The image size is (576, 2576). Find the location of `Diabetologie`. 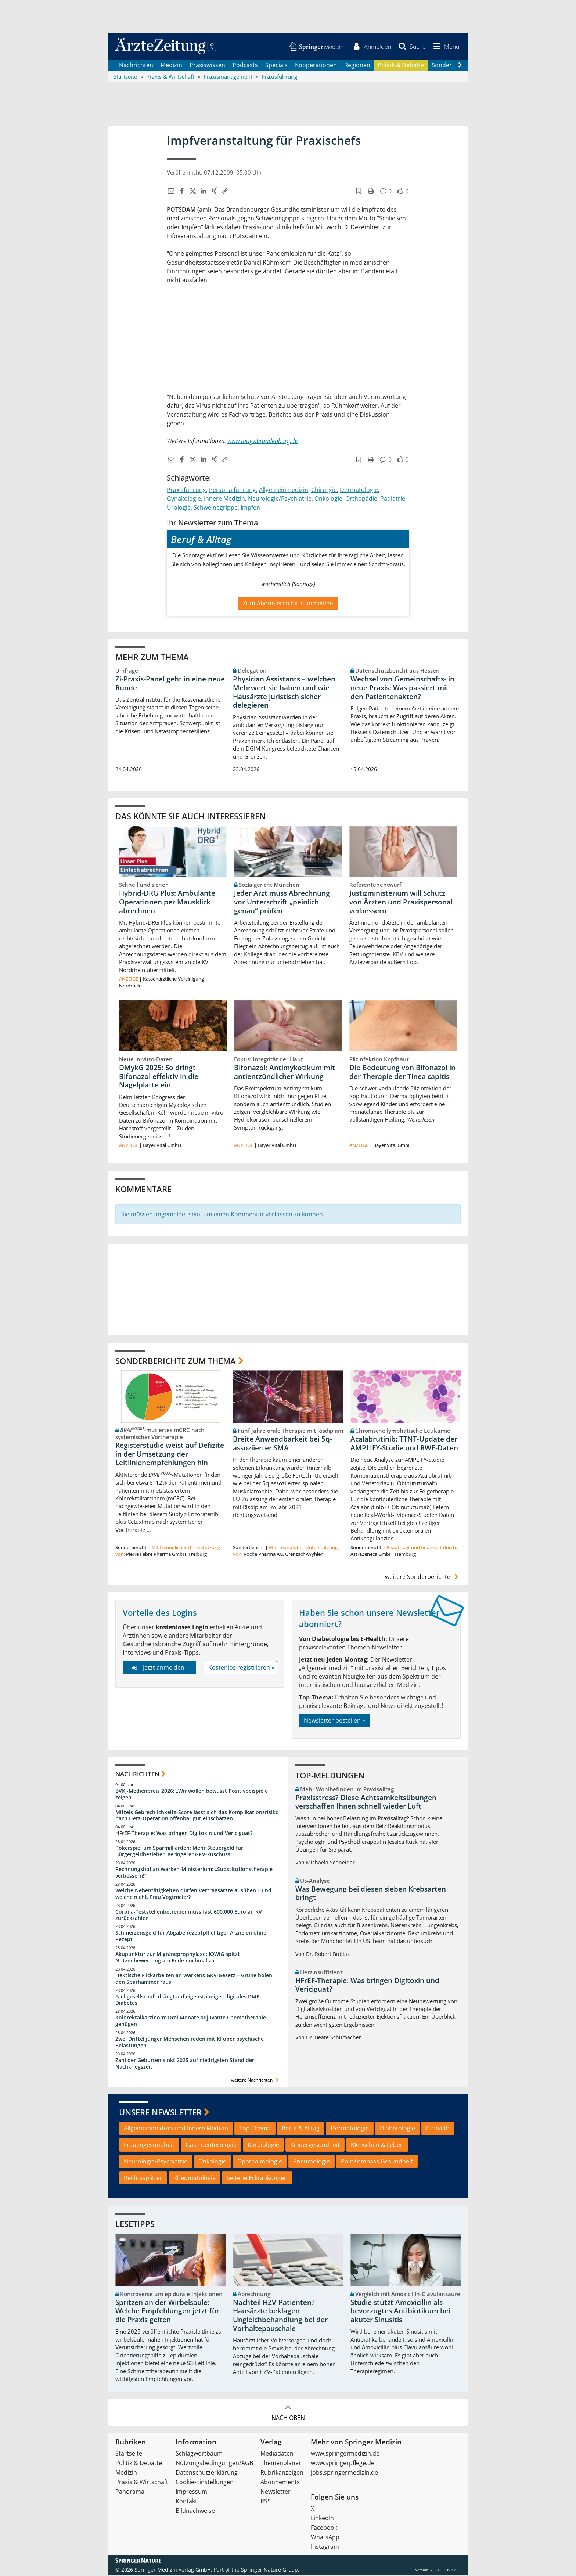

Diabetologie is located at coordinates (397, 2130).